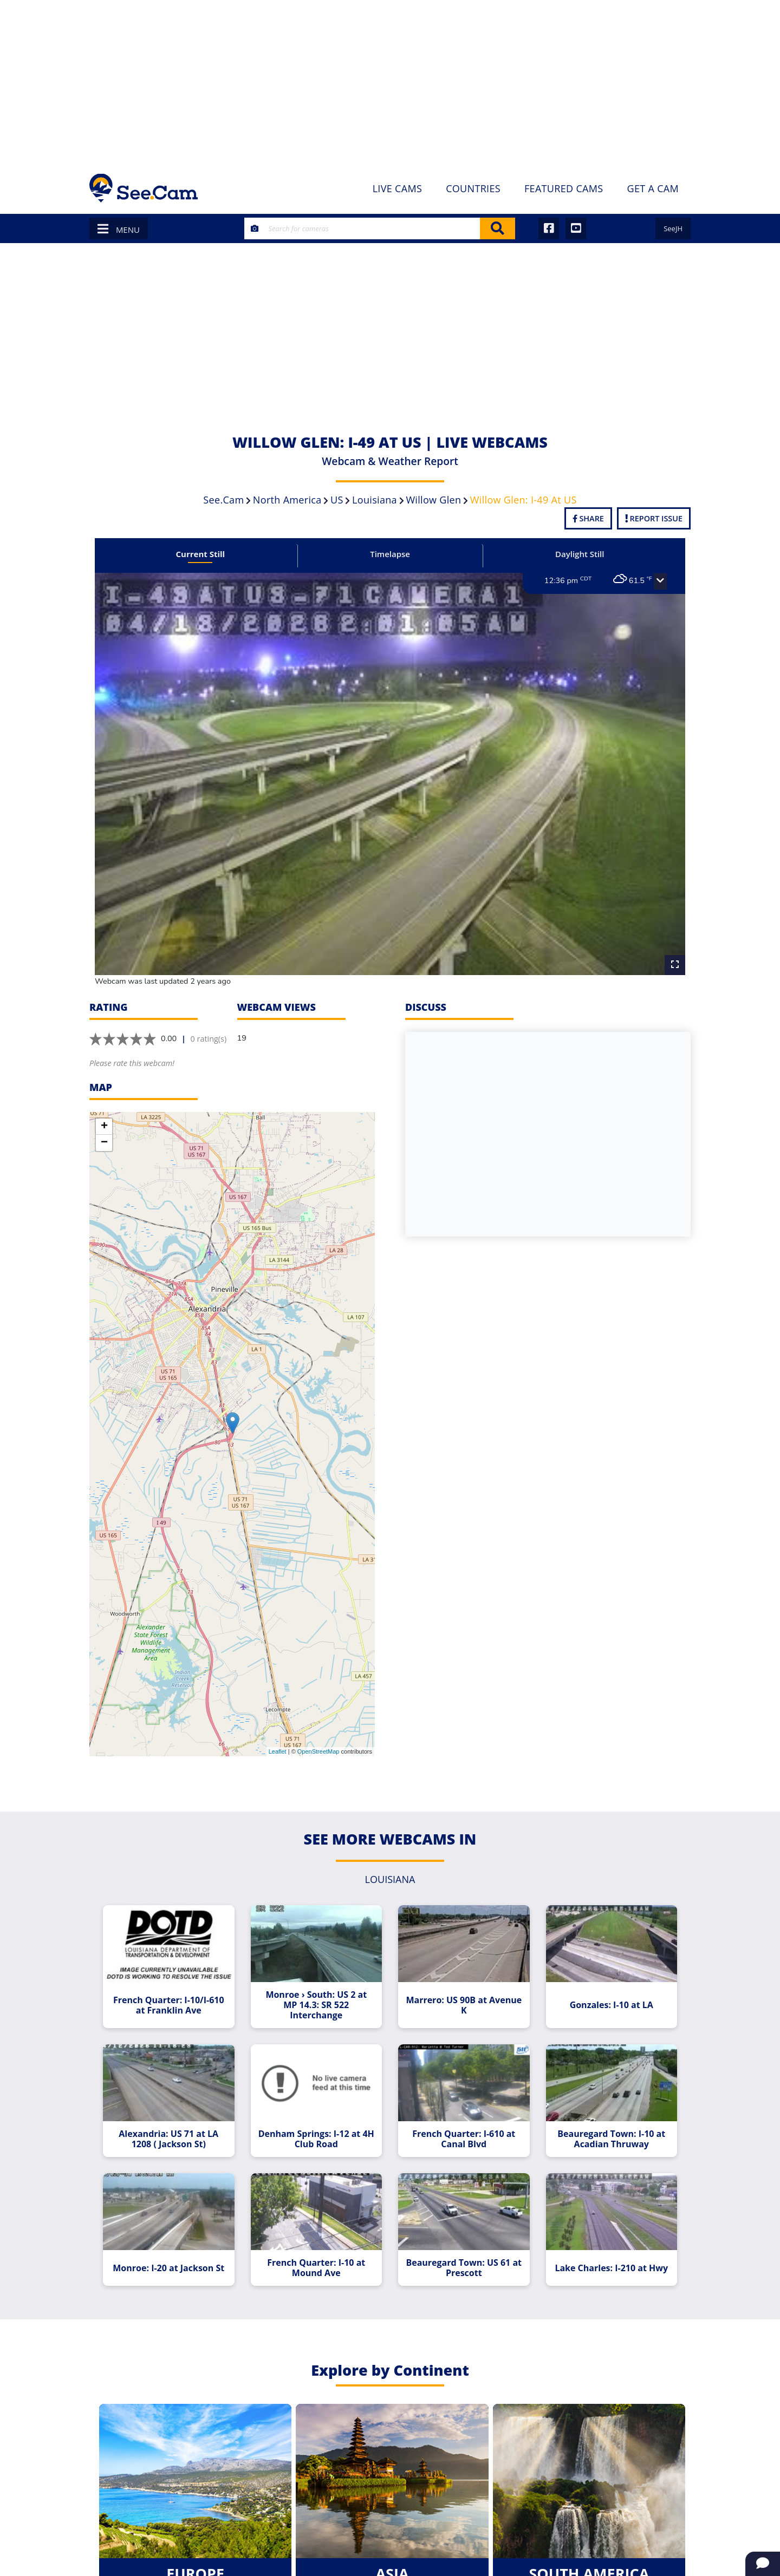  What do you see at coordinates (200, 553) in the screenshot?
I see `Current Still [tab]` at bounding box center [200, 553].